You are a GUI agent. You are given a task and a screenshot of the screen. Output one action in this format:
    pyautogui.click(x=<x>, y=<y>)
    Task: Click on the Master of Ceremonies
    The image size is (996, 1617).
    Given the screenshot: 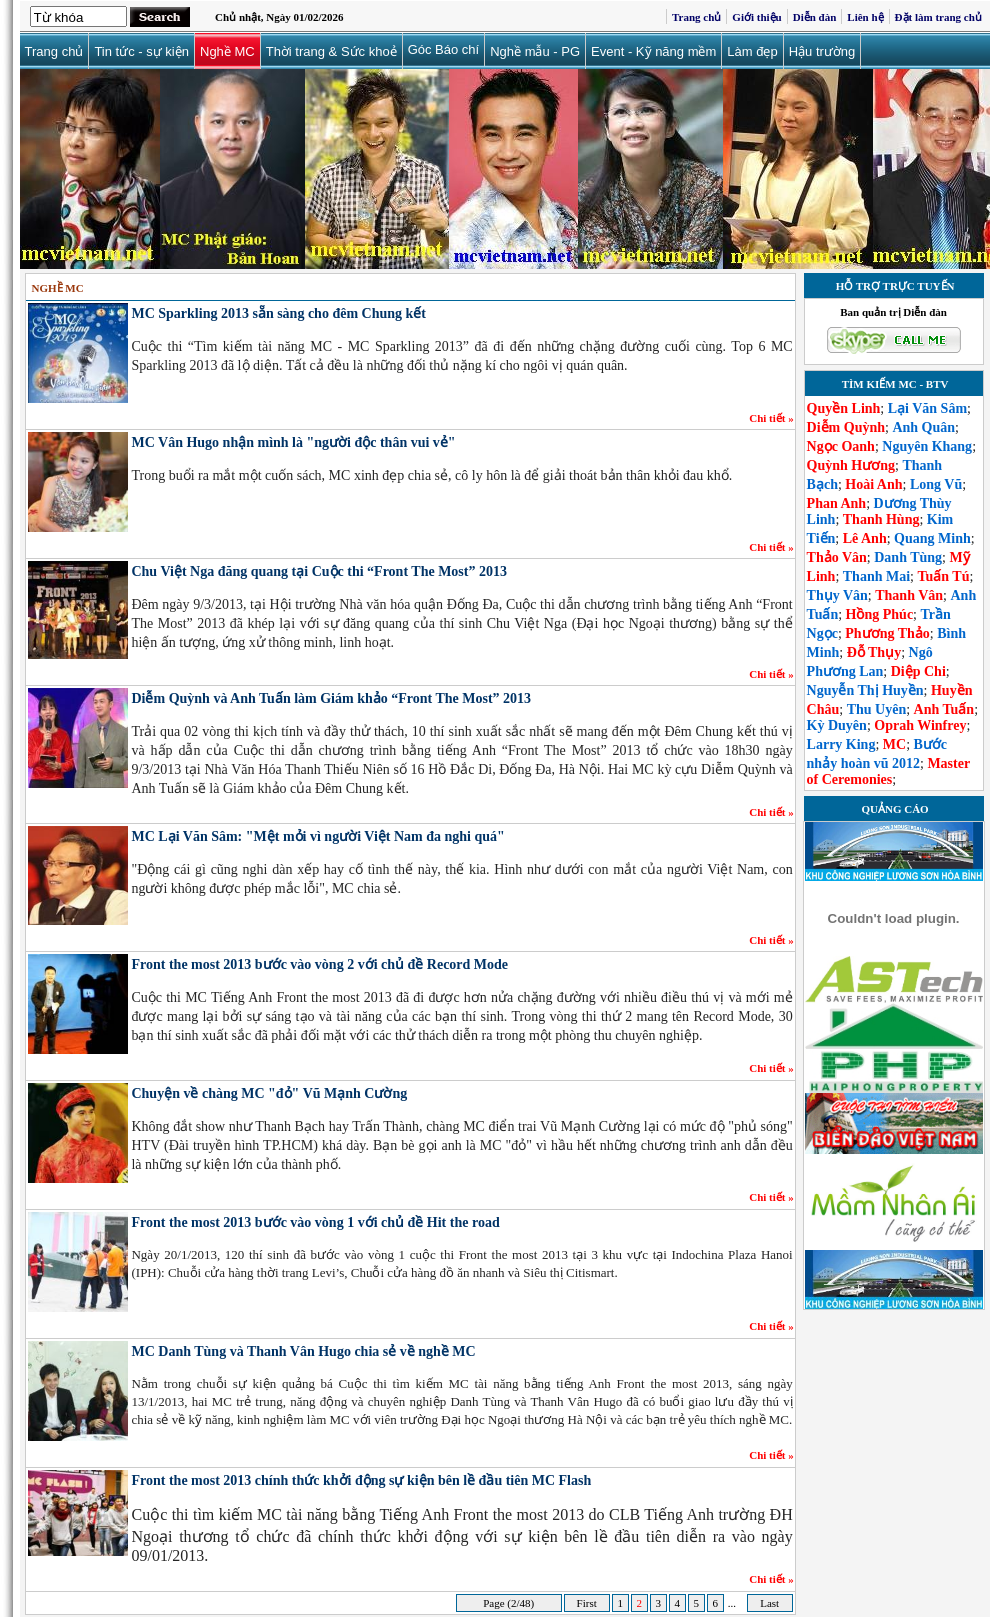 What is the action you would take?
    pyautogui.click(x=888, y=771)
    